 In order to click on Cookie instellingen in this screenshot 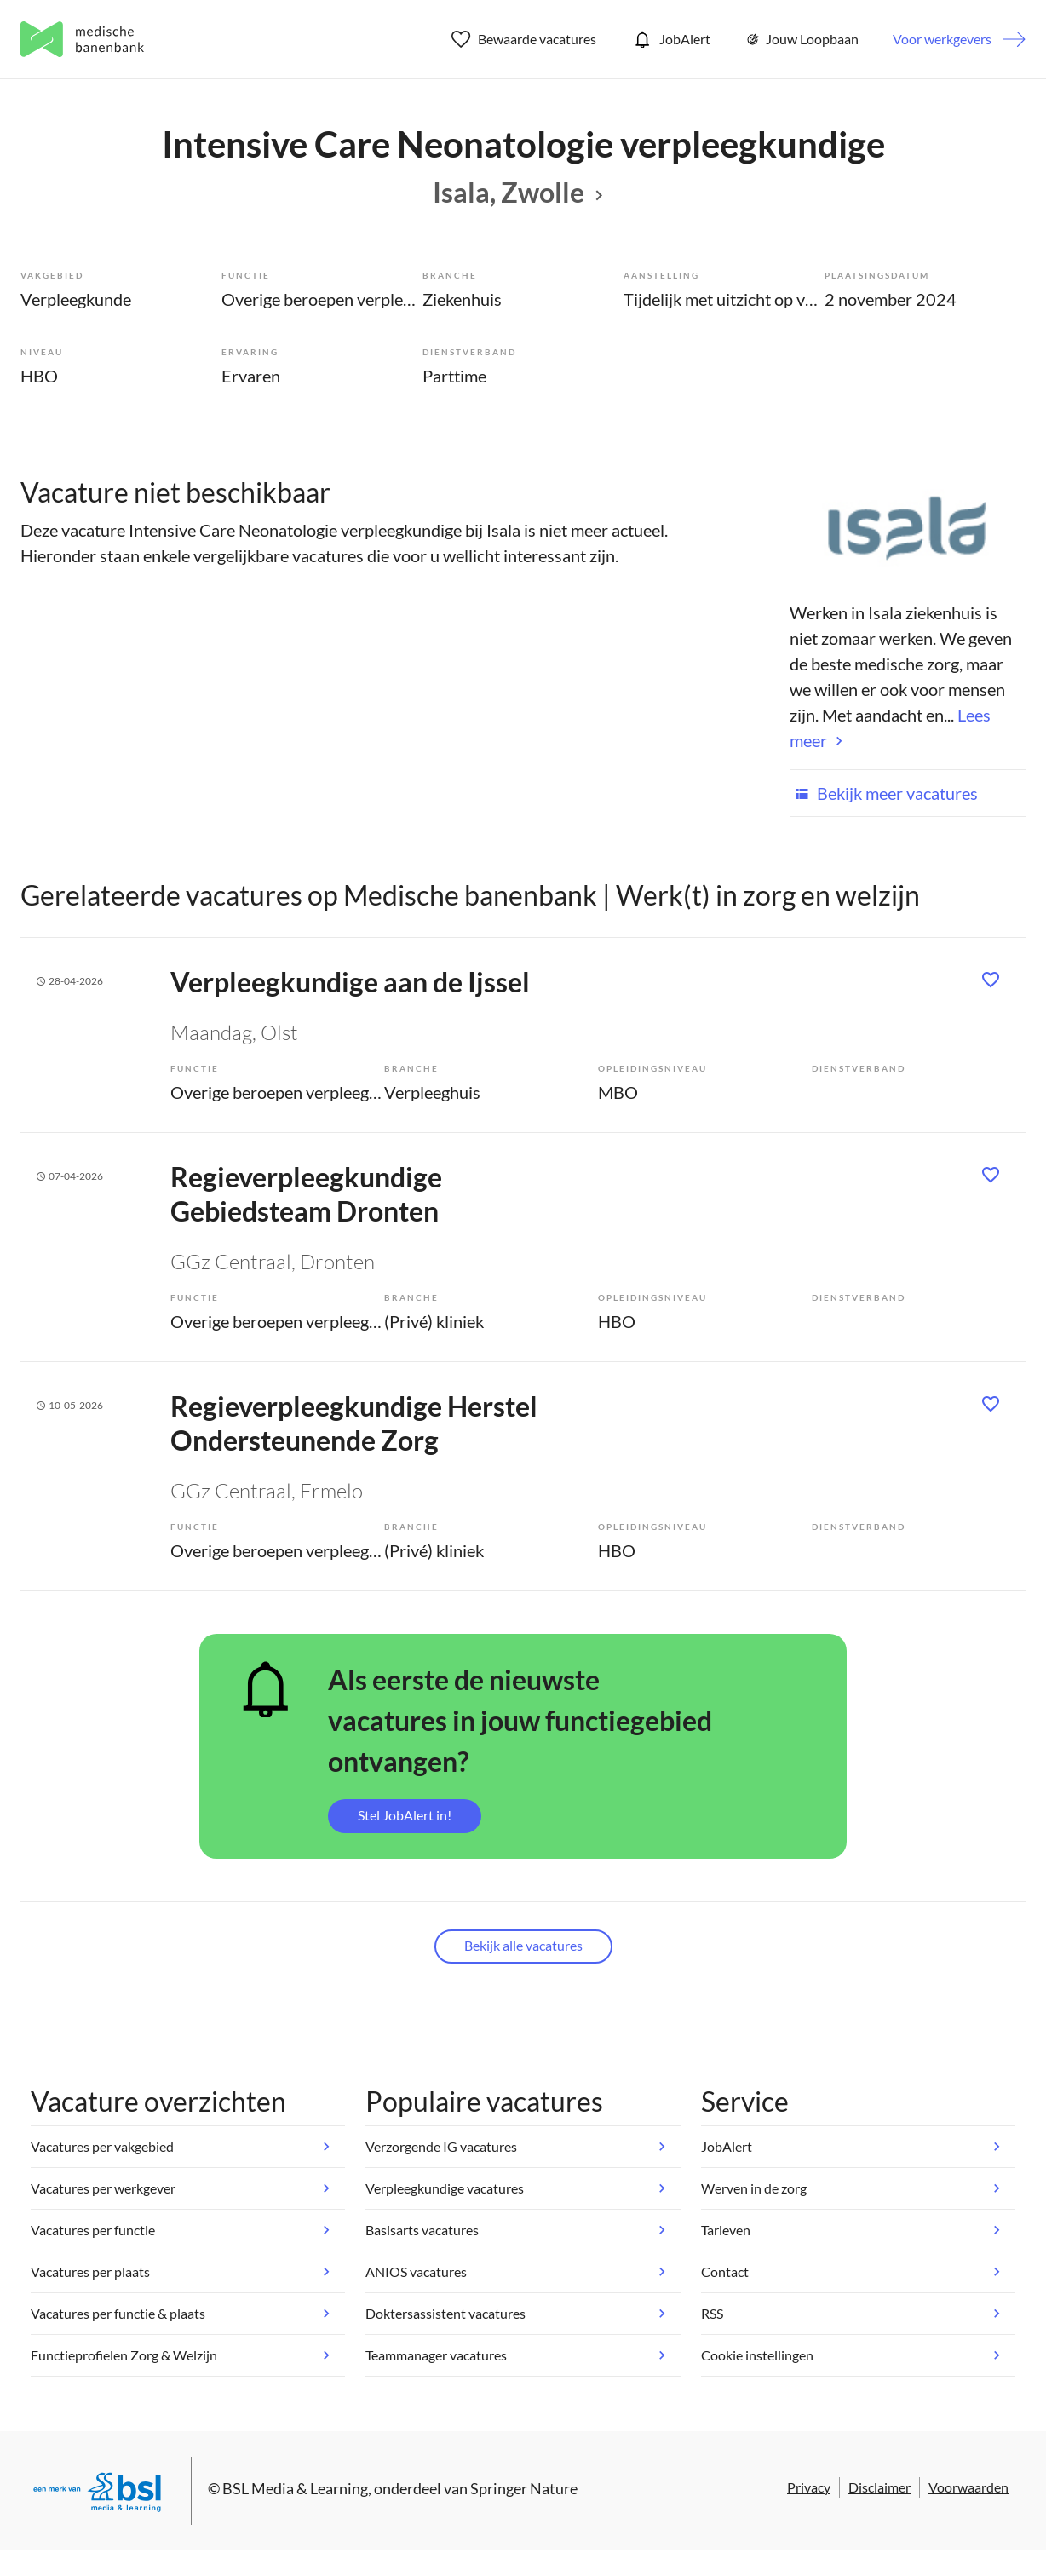, I will do `click(757, 2355)`.